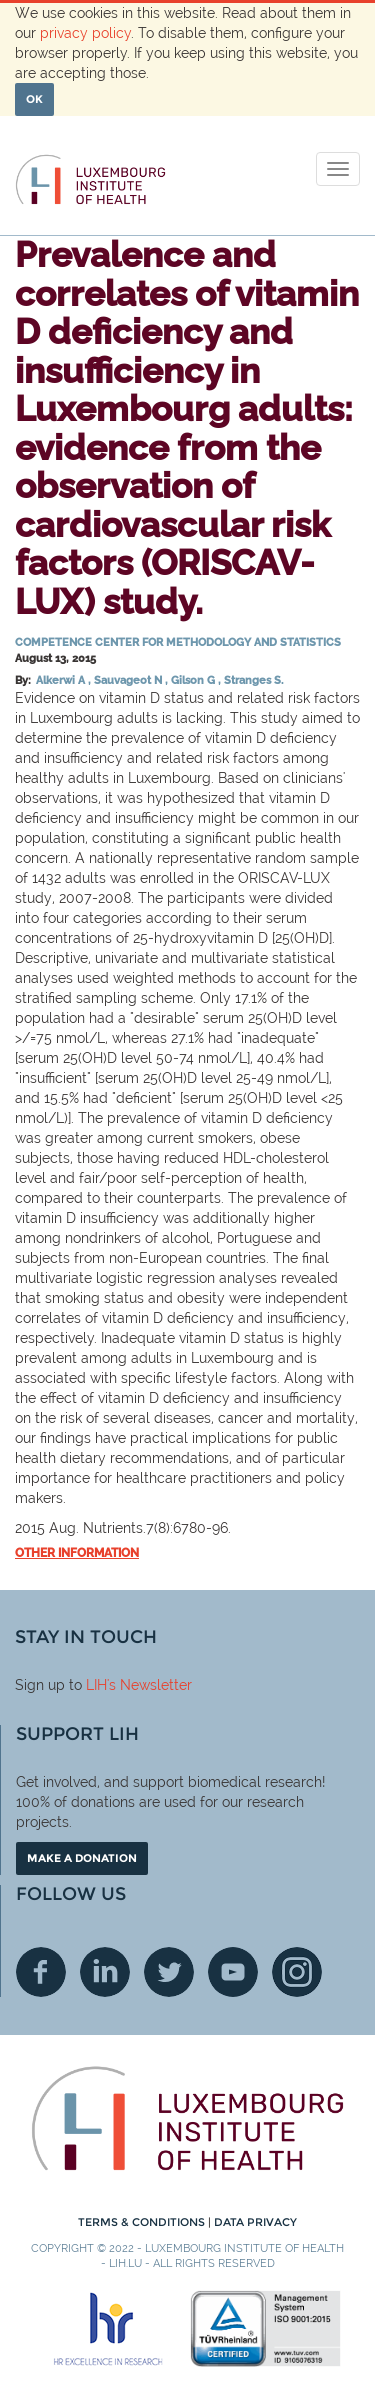  Describe the element at coordinates (255, 2222) in the screenshot. I see `Data Privacy` at that location.